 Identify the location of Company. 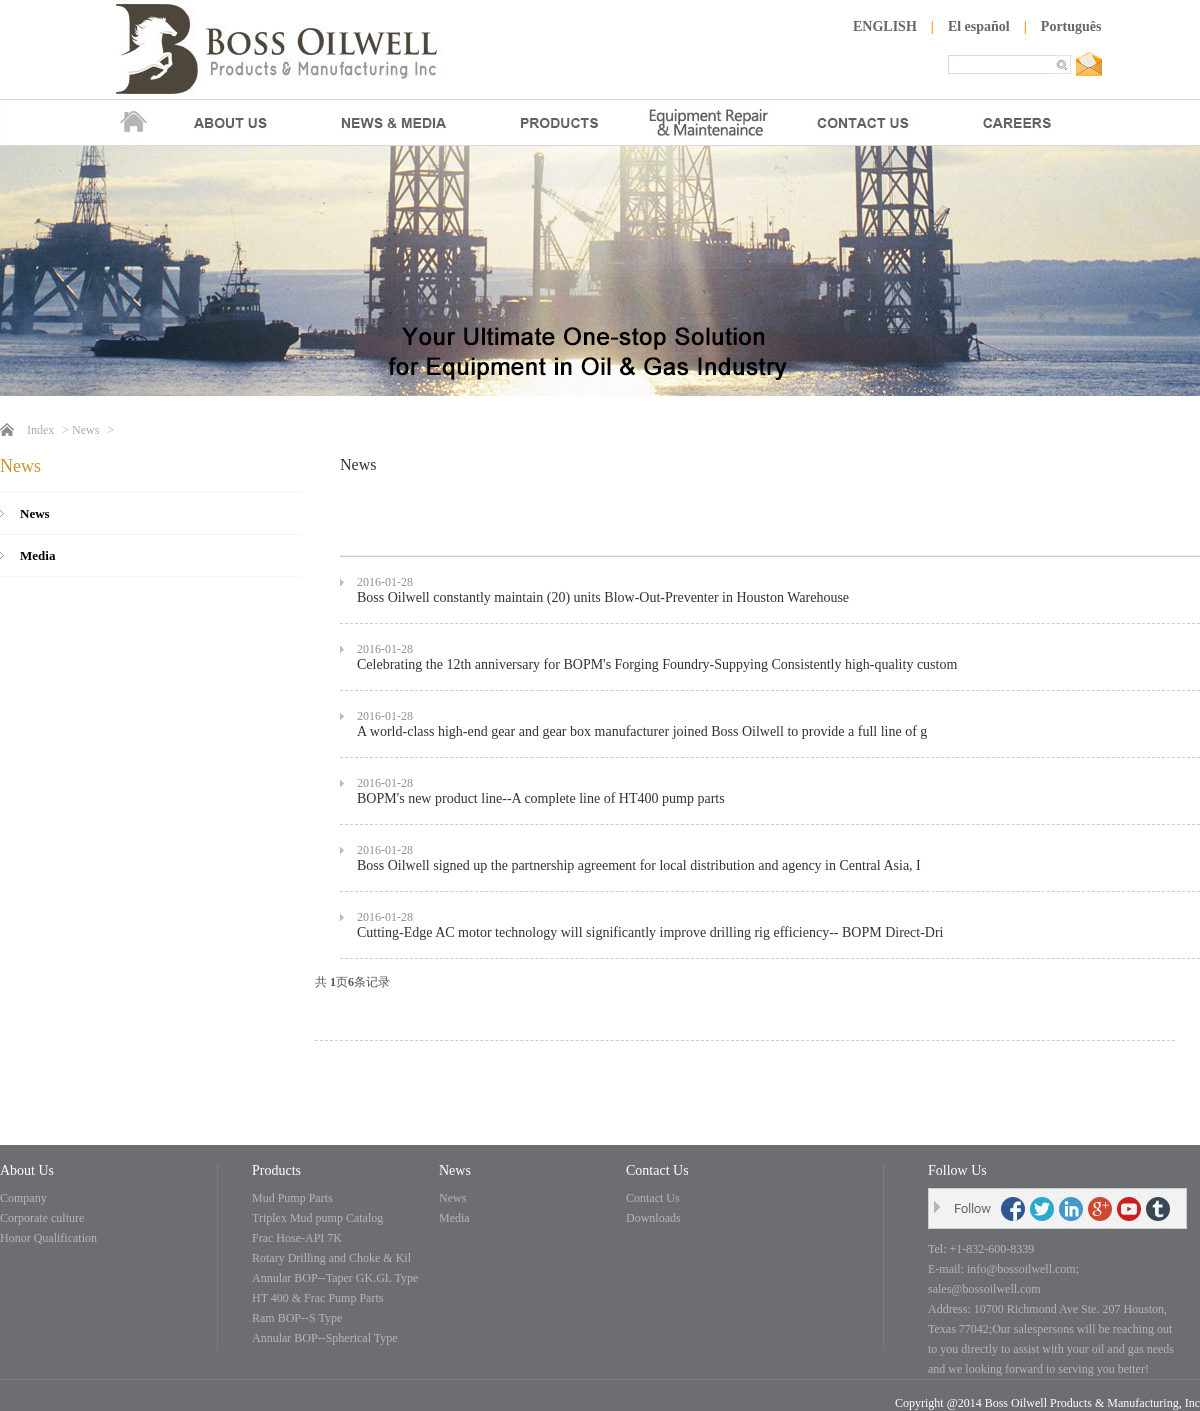
(23, 1198).